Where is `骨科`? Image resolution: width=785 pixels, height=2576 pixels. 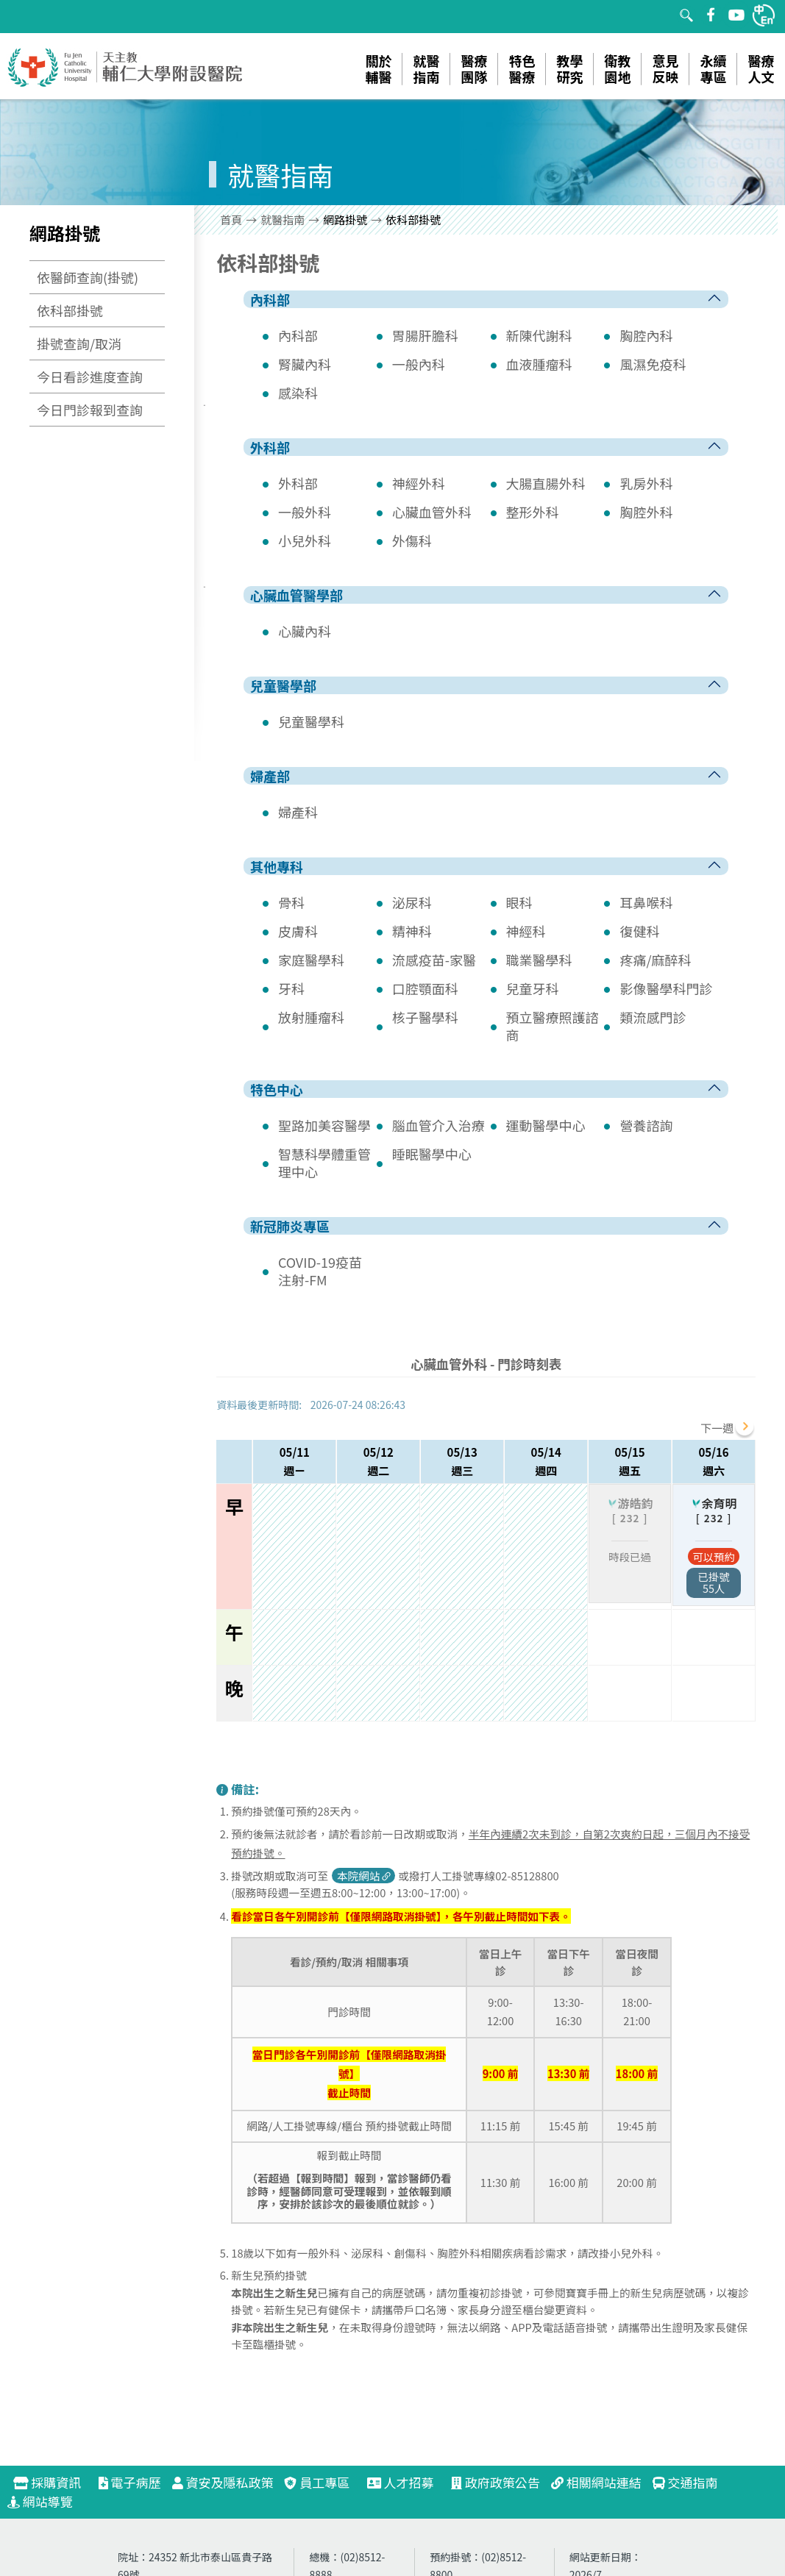 骨科 is located at coordinates (291, 902).